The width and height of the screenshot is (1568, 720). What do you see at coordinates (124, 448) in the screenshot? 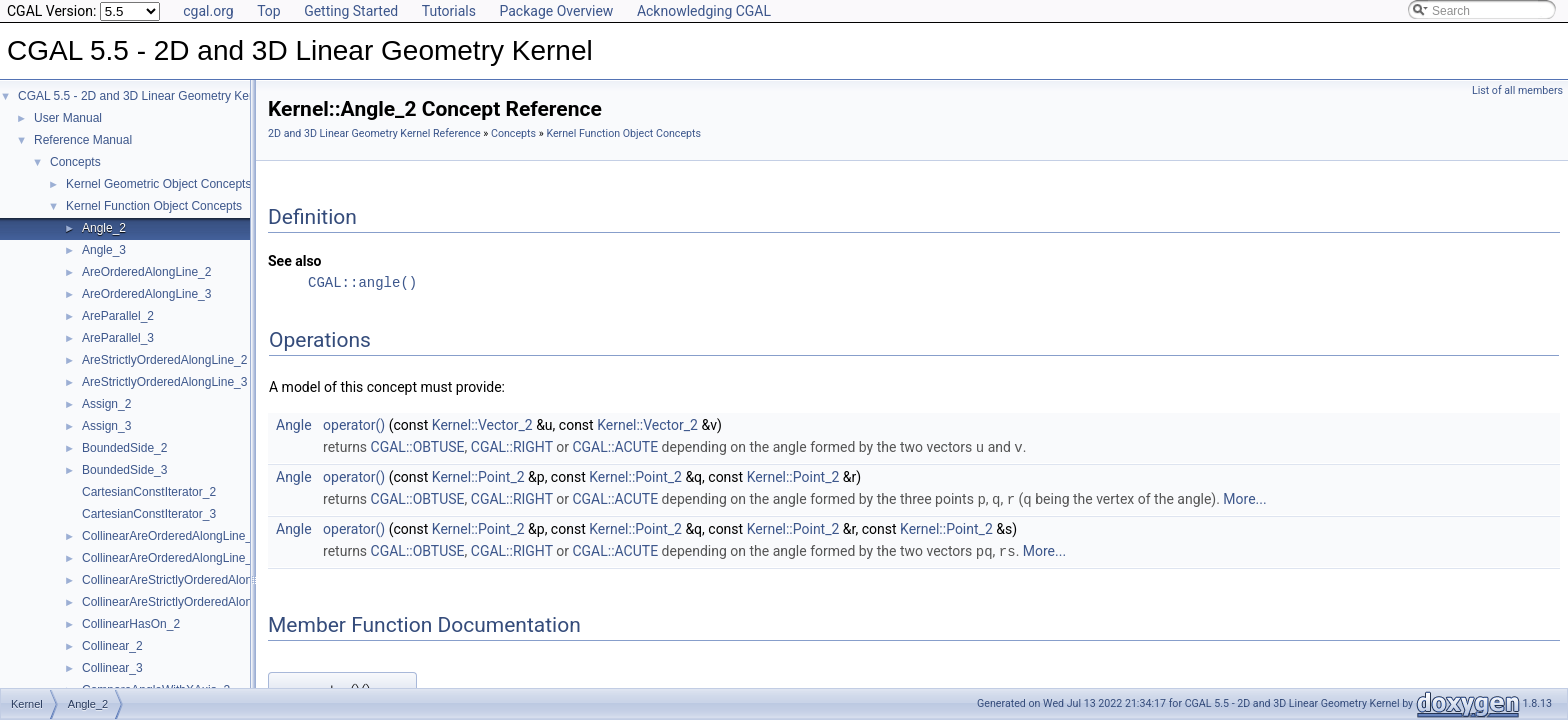
I see `BoundedSide_2` at bounding box center [124, 448].